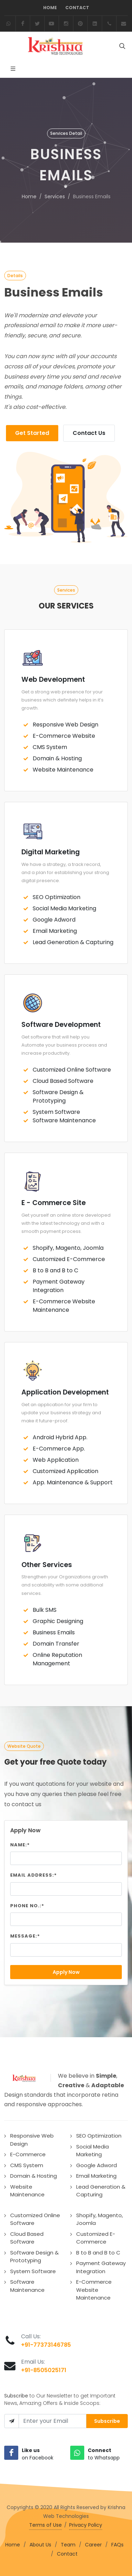 This screenshot has width=132, height=2576. What do you see at coordinates (66, 1972) in the screenshot?
I see `Apply Now` at bounding box center [66, 1972].